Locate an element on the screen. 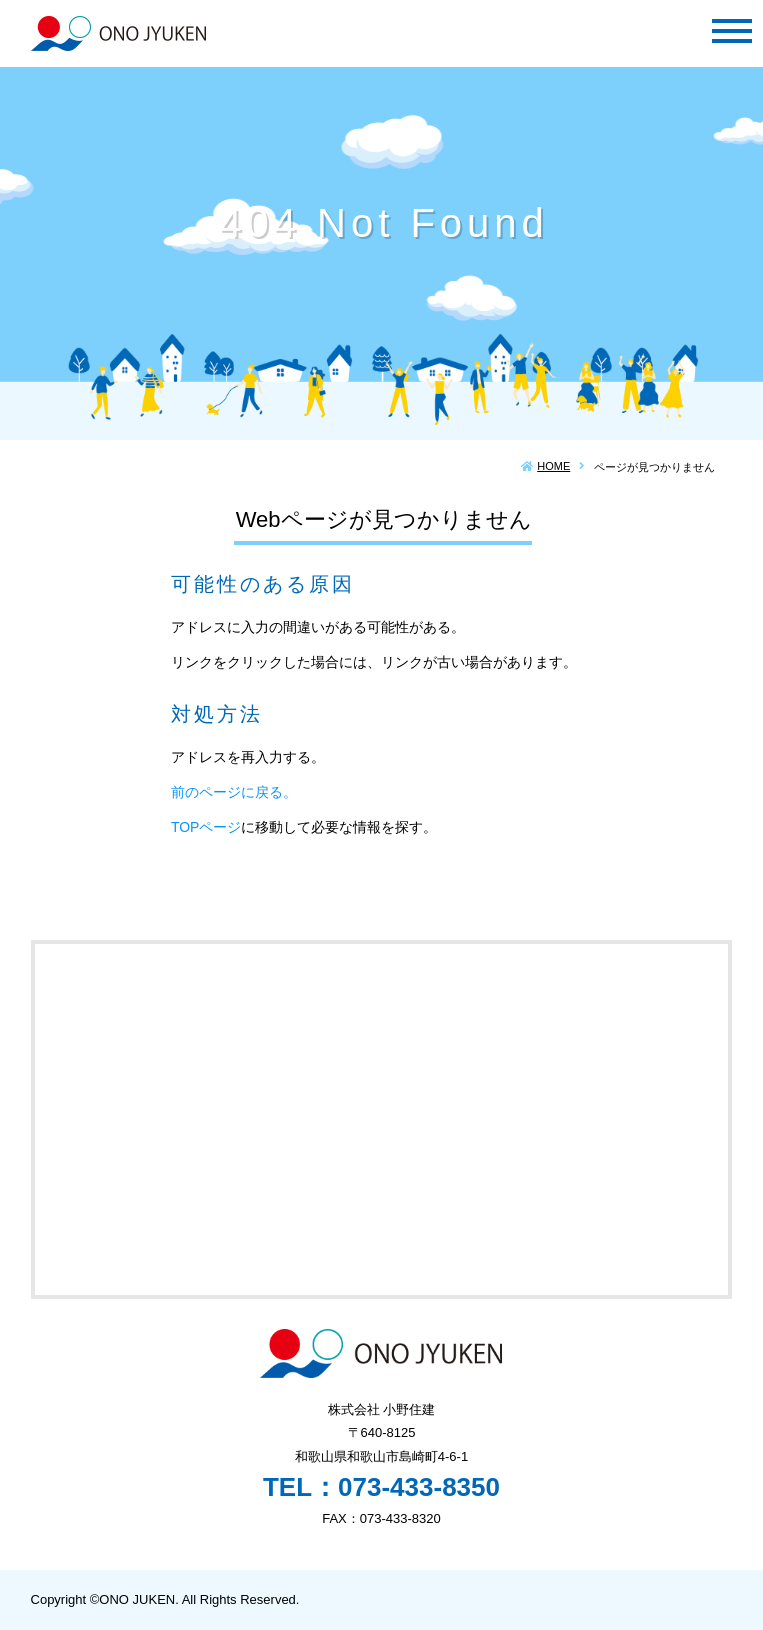 The image size is (763, 1630). 株式会社 小野住建 is located at coordinates (118, 33).